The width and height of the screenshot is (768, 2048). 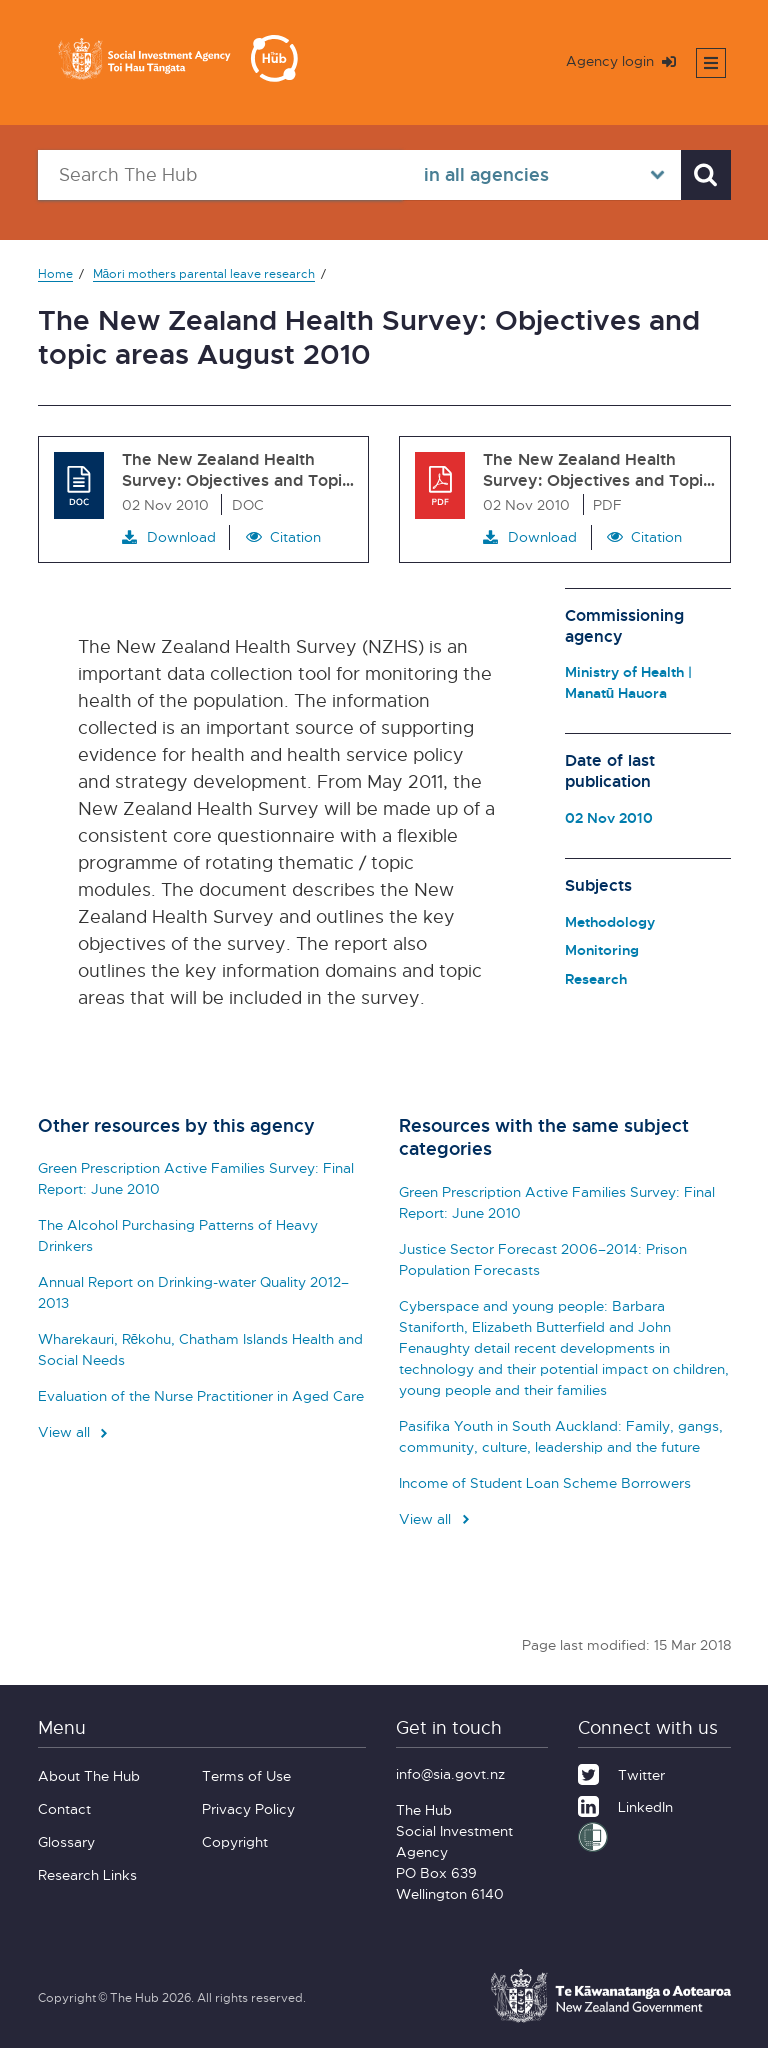 I want to click on About The Hub, so click(x=89, y=1775).